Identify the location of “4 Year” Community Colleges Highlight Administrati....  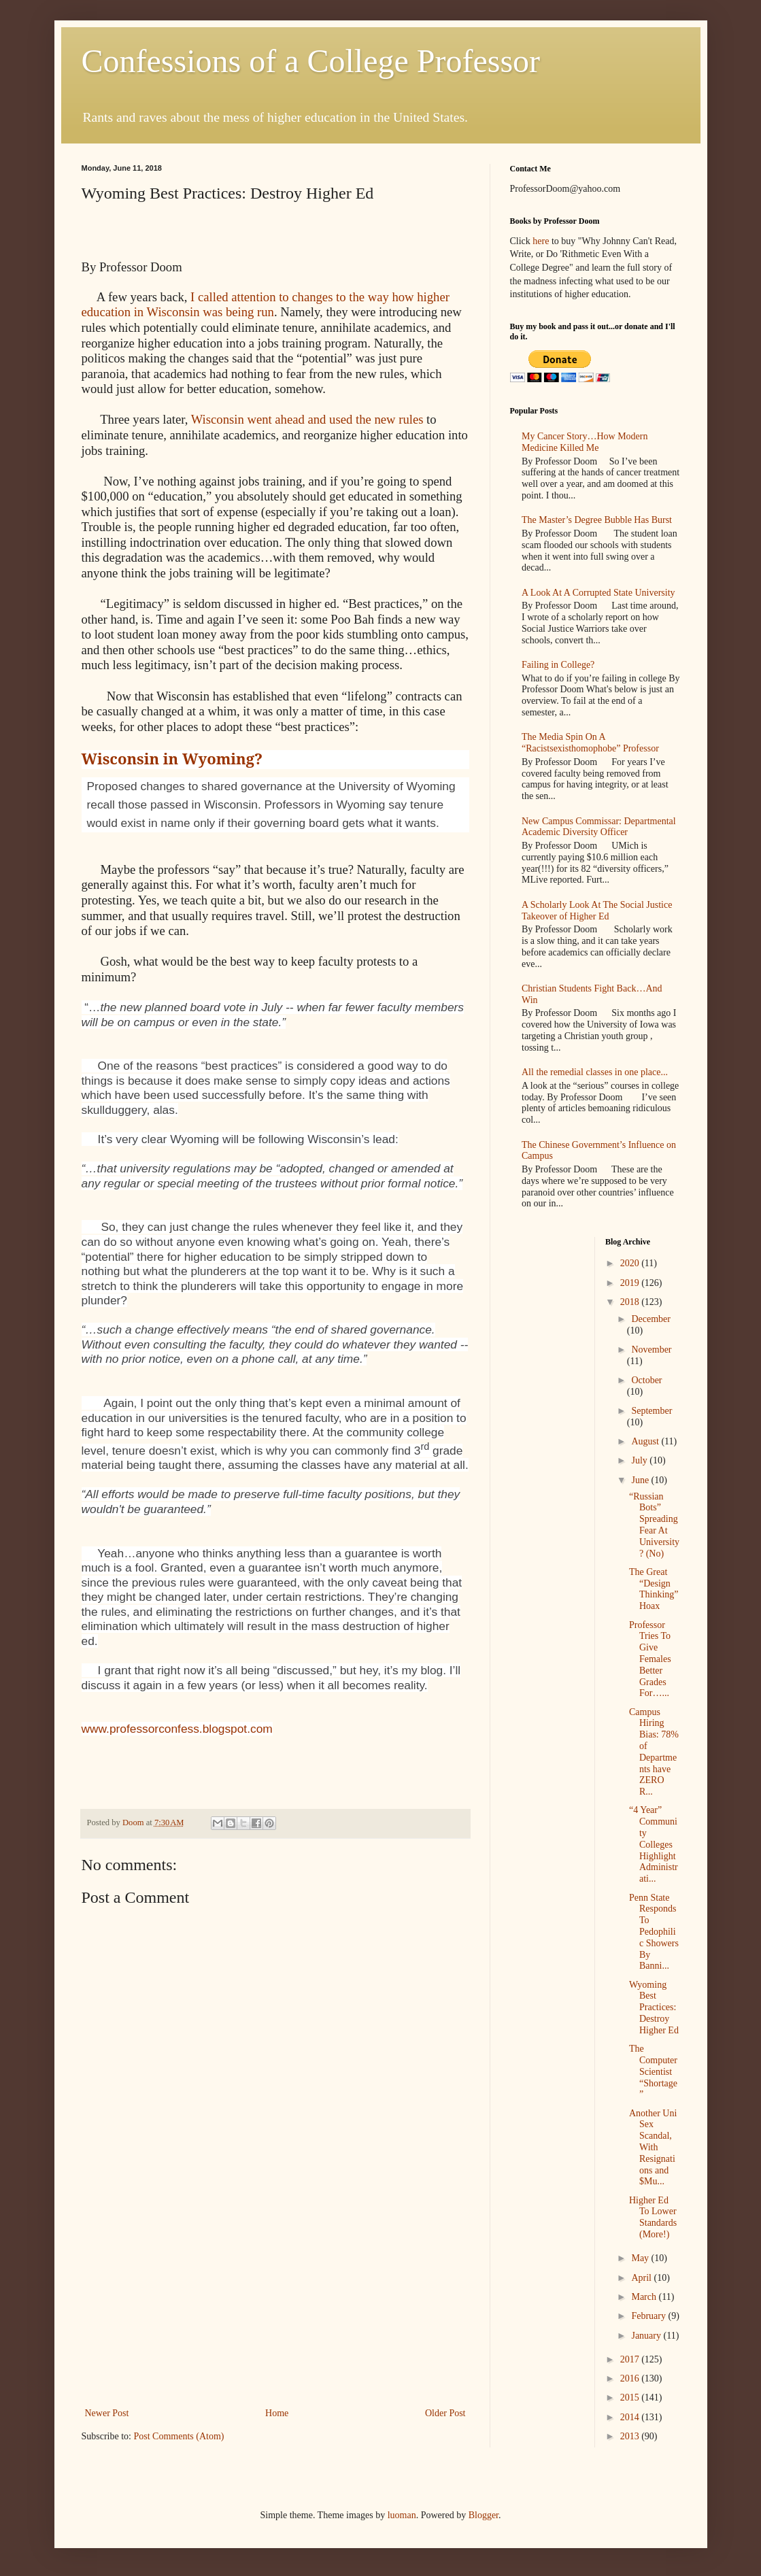
(653, 1844).